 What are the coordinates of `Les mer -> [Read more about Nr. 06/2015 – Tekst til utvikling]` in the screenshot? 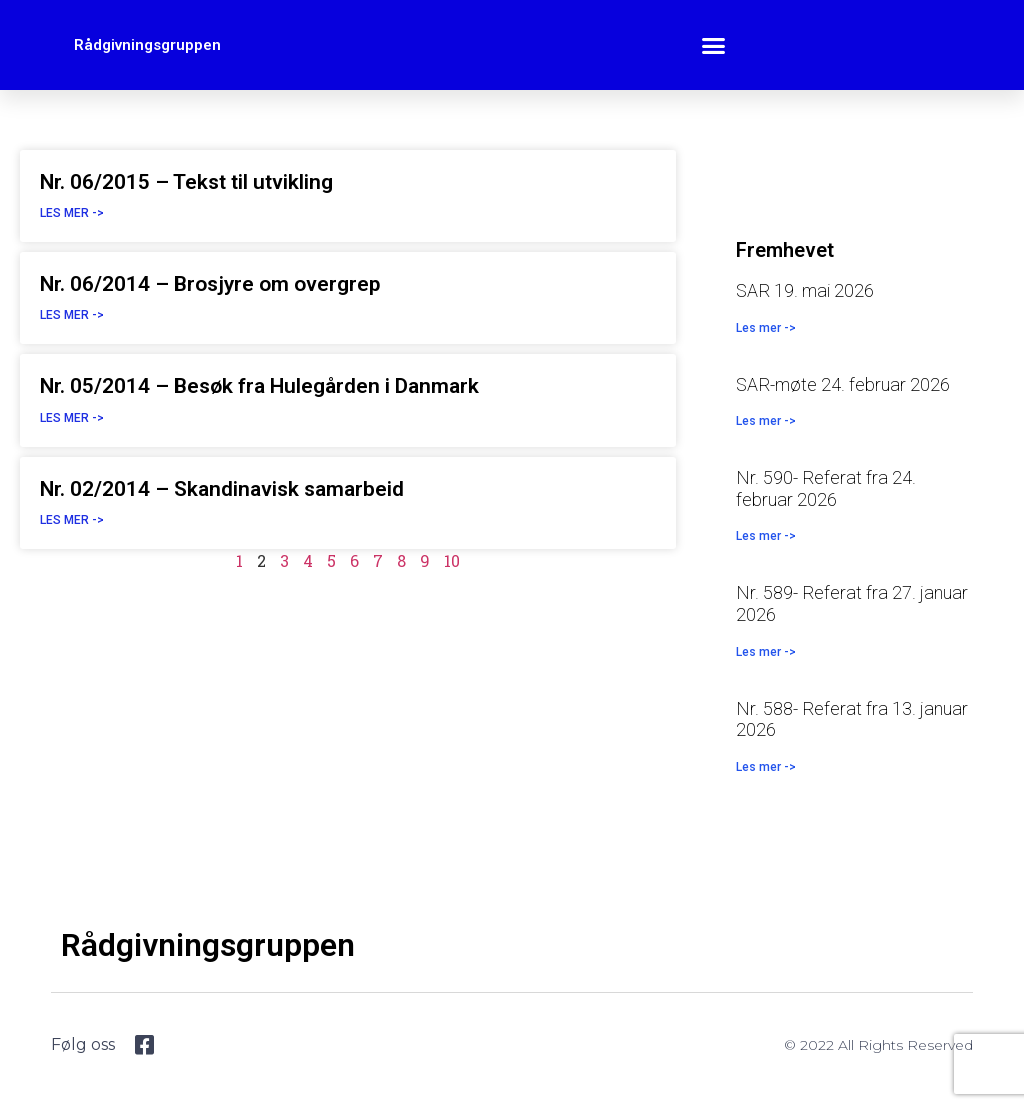 It's located at (72, 213).